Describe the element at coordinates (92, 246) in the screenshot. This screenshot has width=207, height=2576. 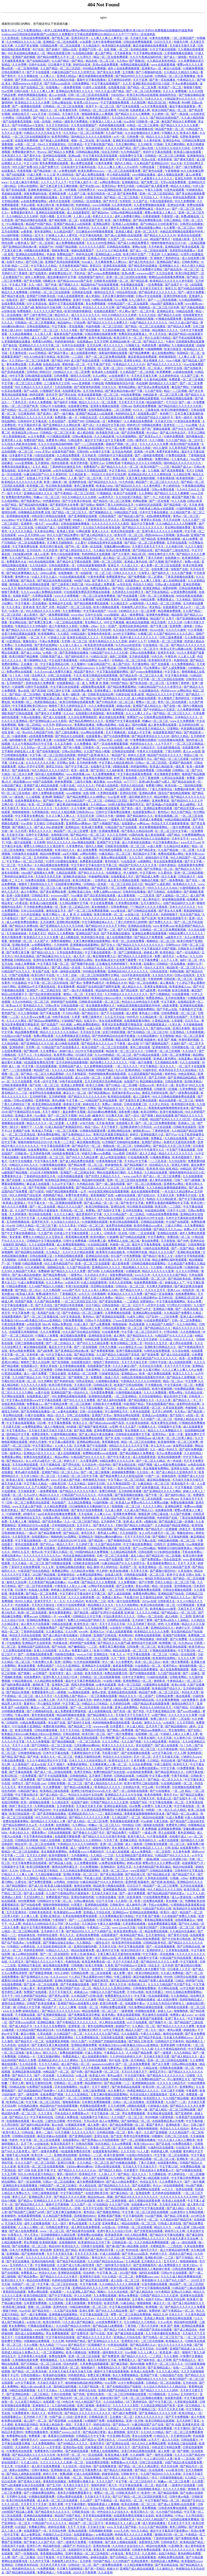
I see `久久久久久久久影院` at that location.